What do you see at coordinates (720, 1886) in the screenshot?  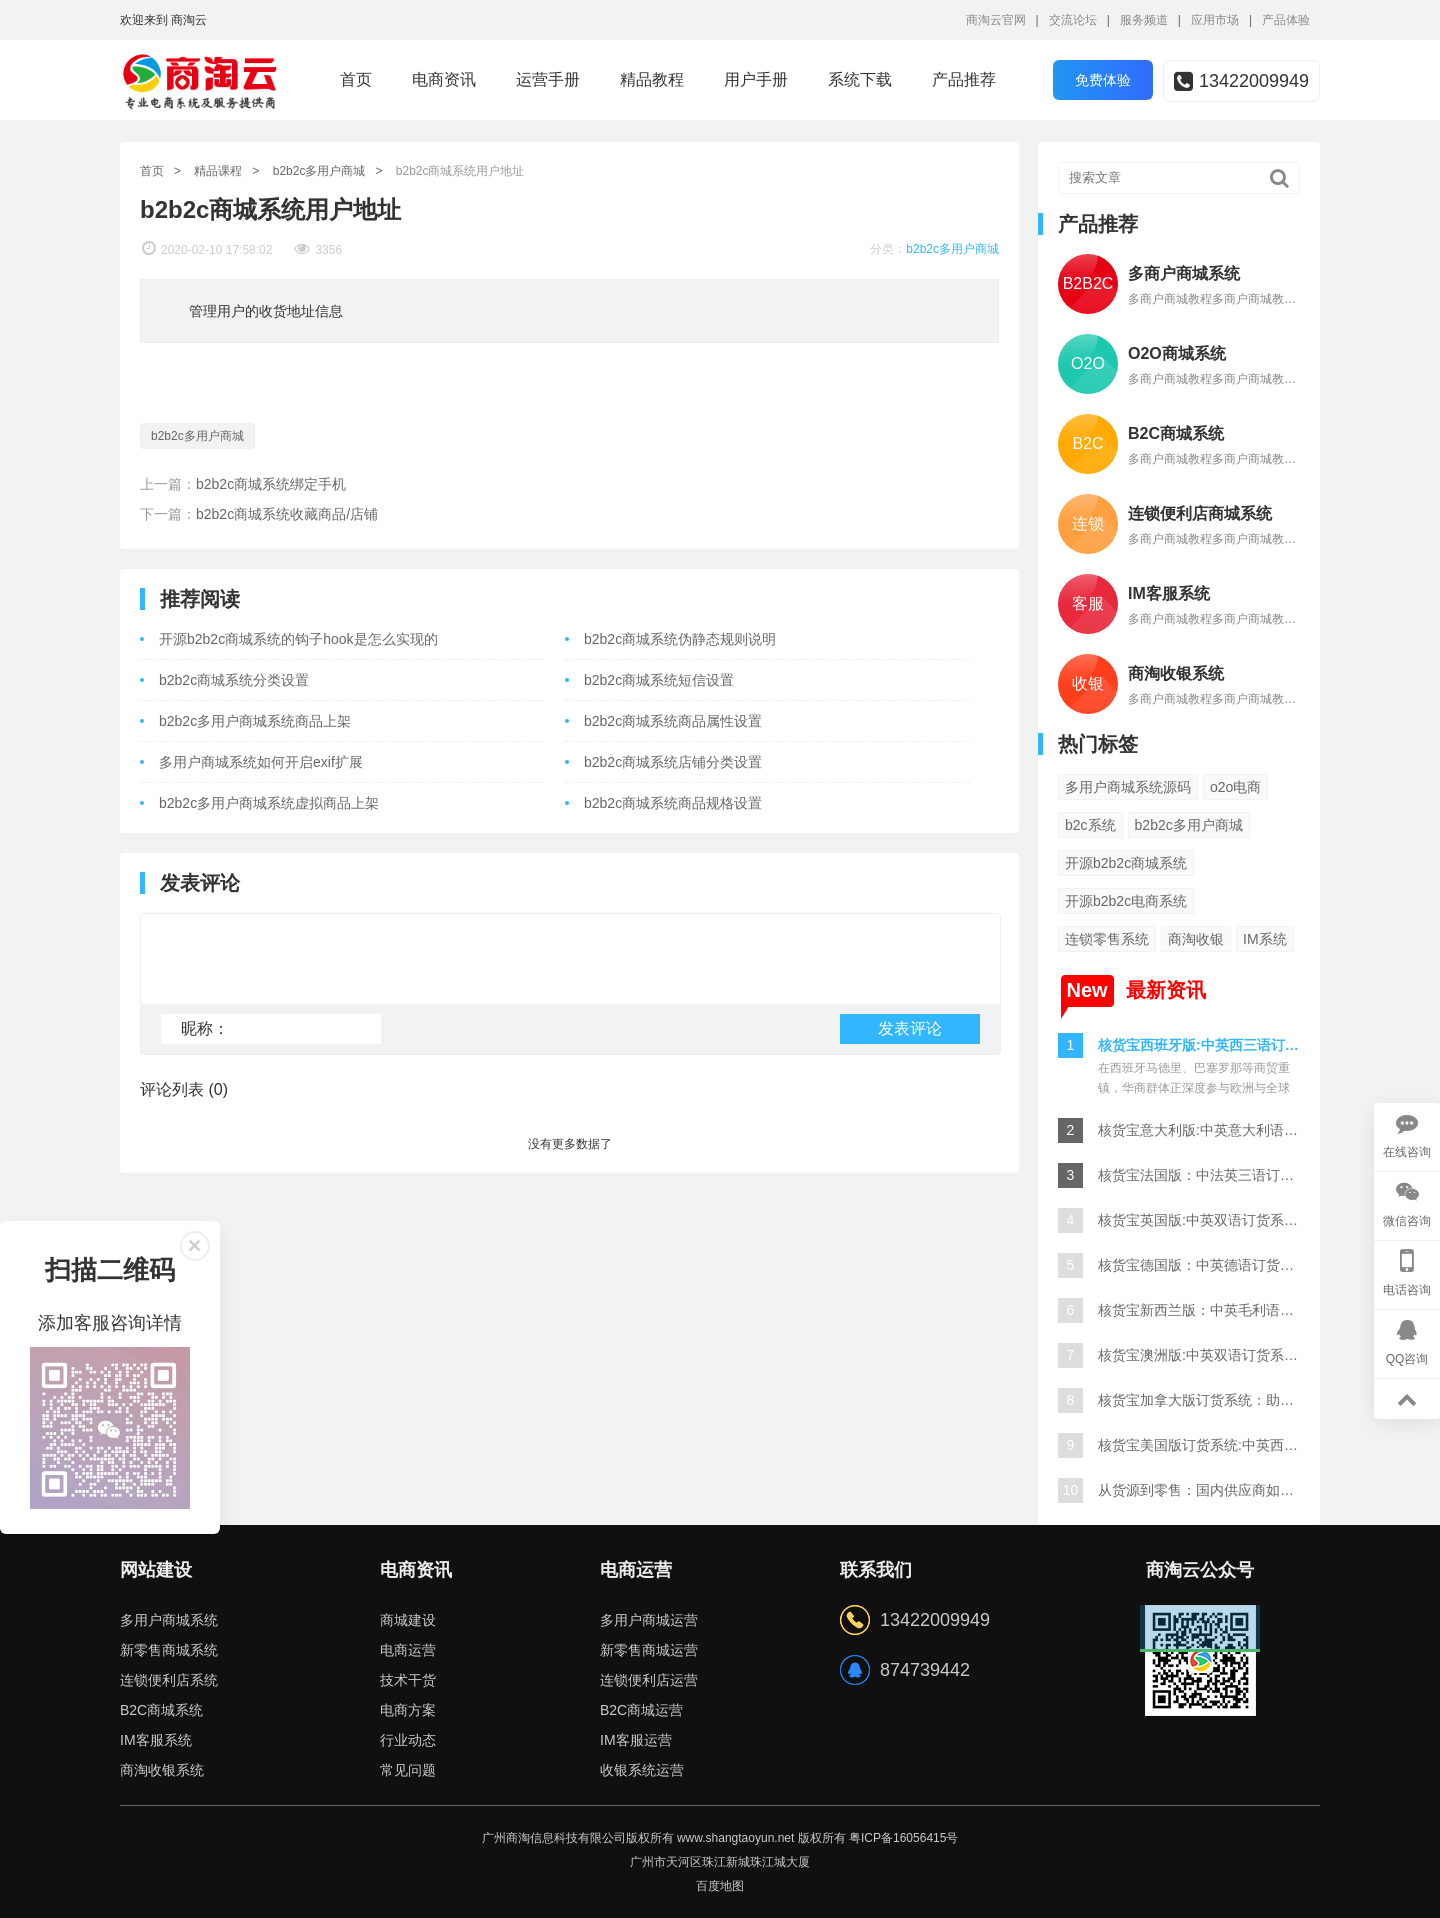 I see `百度地图` at bounding box center [720, 1886].